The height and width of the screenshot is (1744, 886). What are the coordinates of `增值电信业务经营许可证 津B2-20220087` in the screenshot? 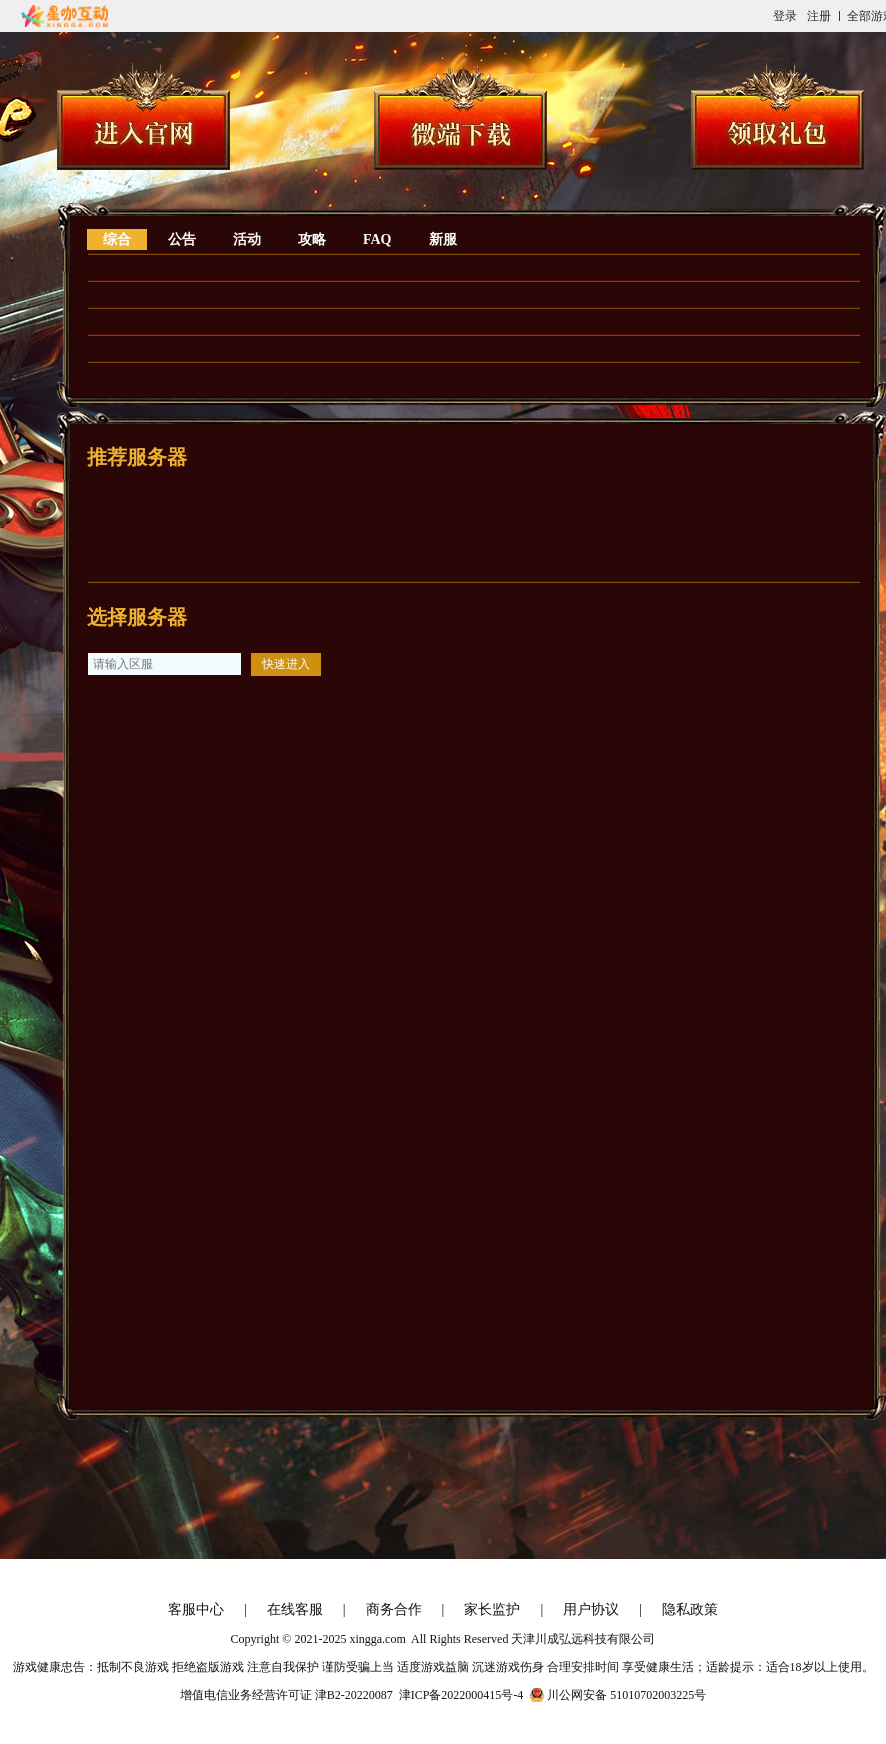 It's located at (286, 1695).